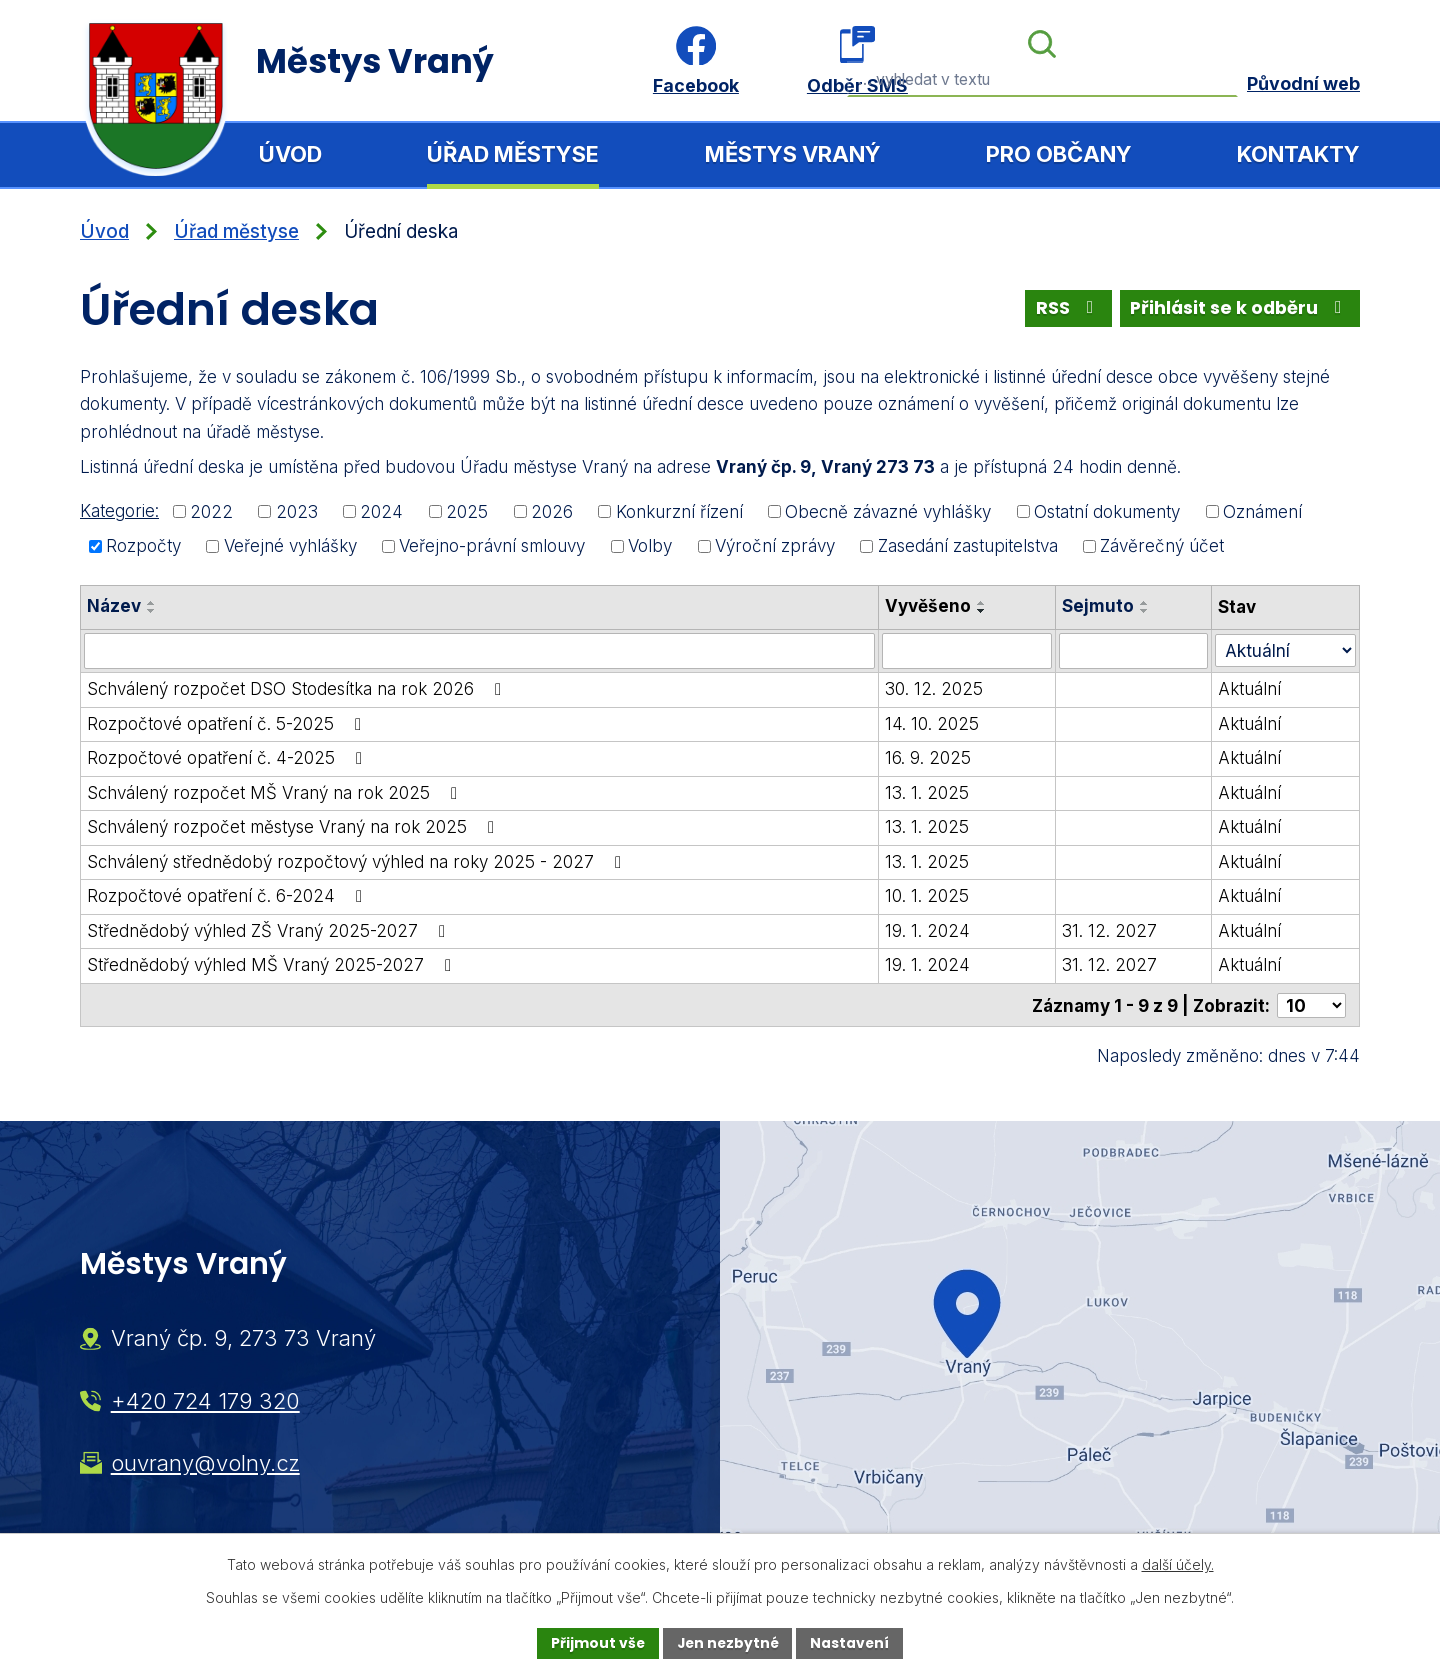 The width and height of the screenshot is (1440, 1678). What do you see at coordinates (114, 606) in the screenshot?
I see `Název` at bounding box center [114, 606].